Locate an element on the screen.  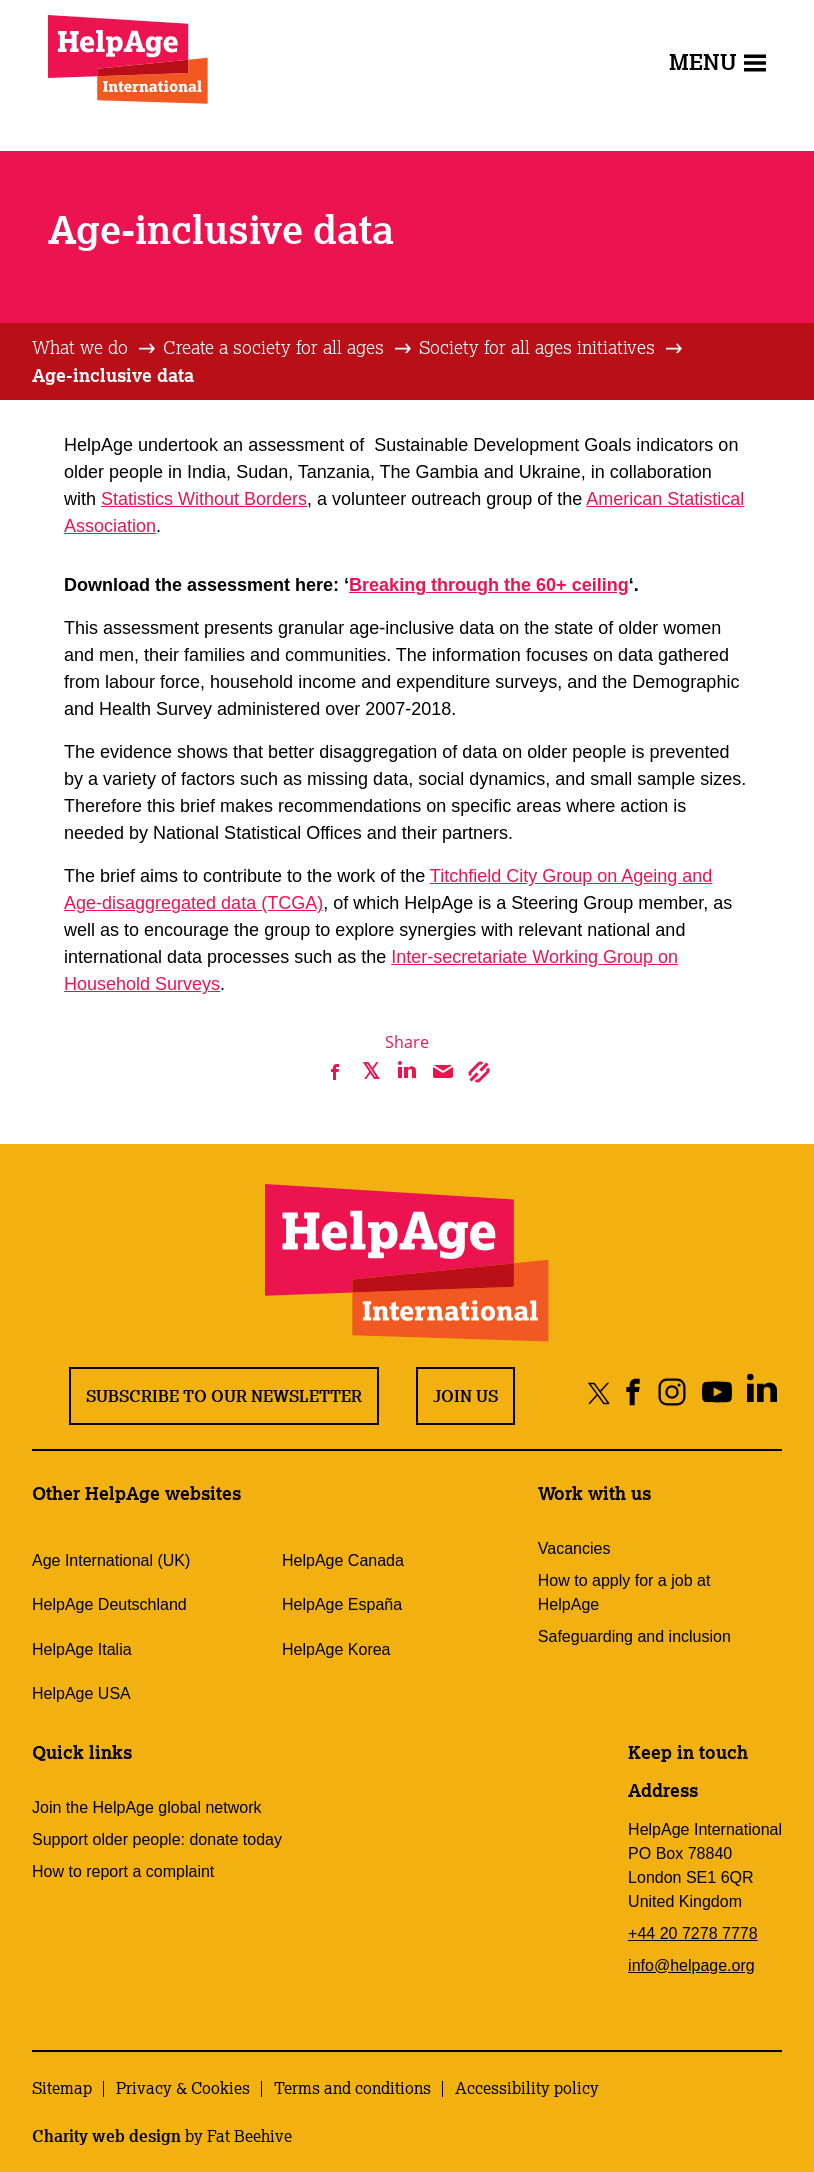
Create a society for all ages is located at coordinates (273, 347).